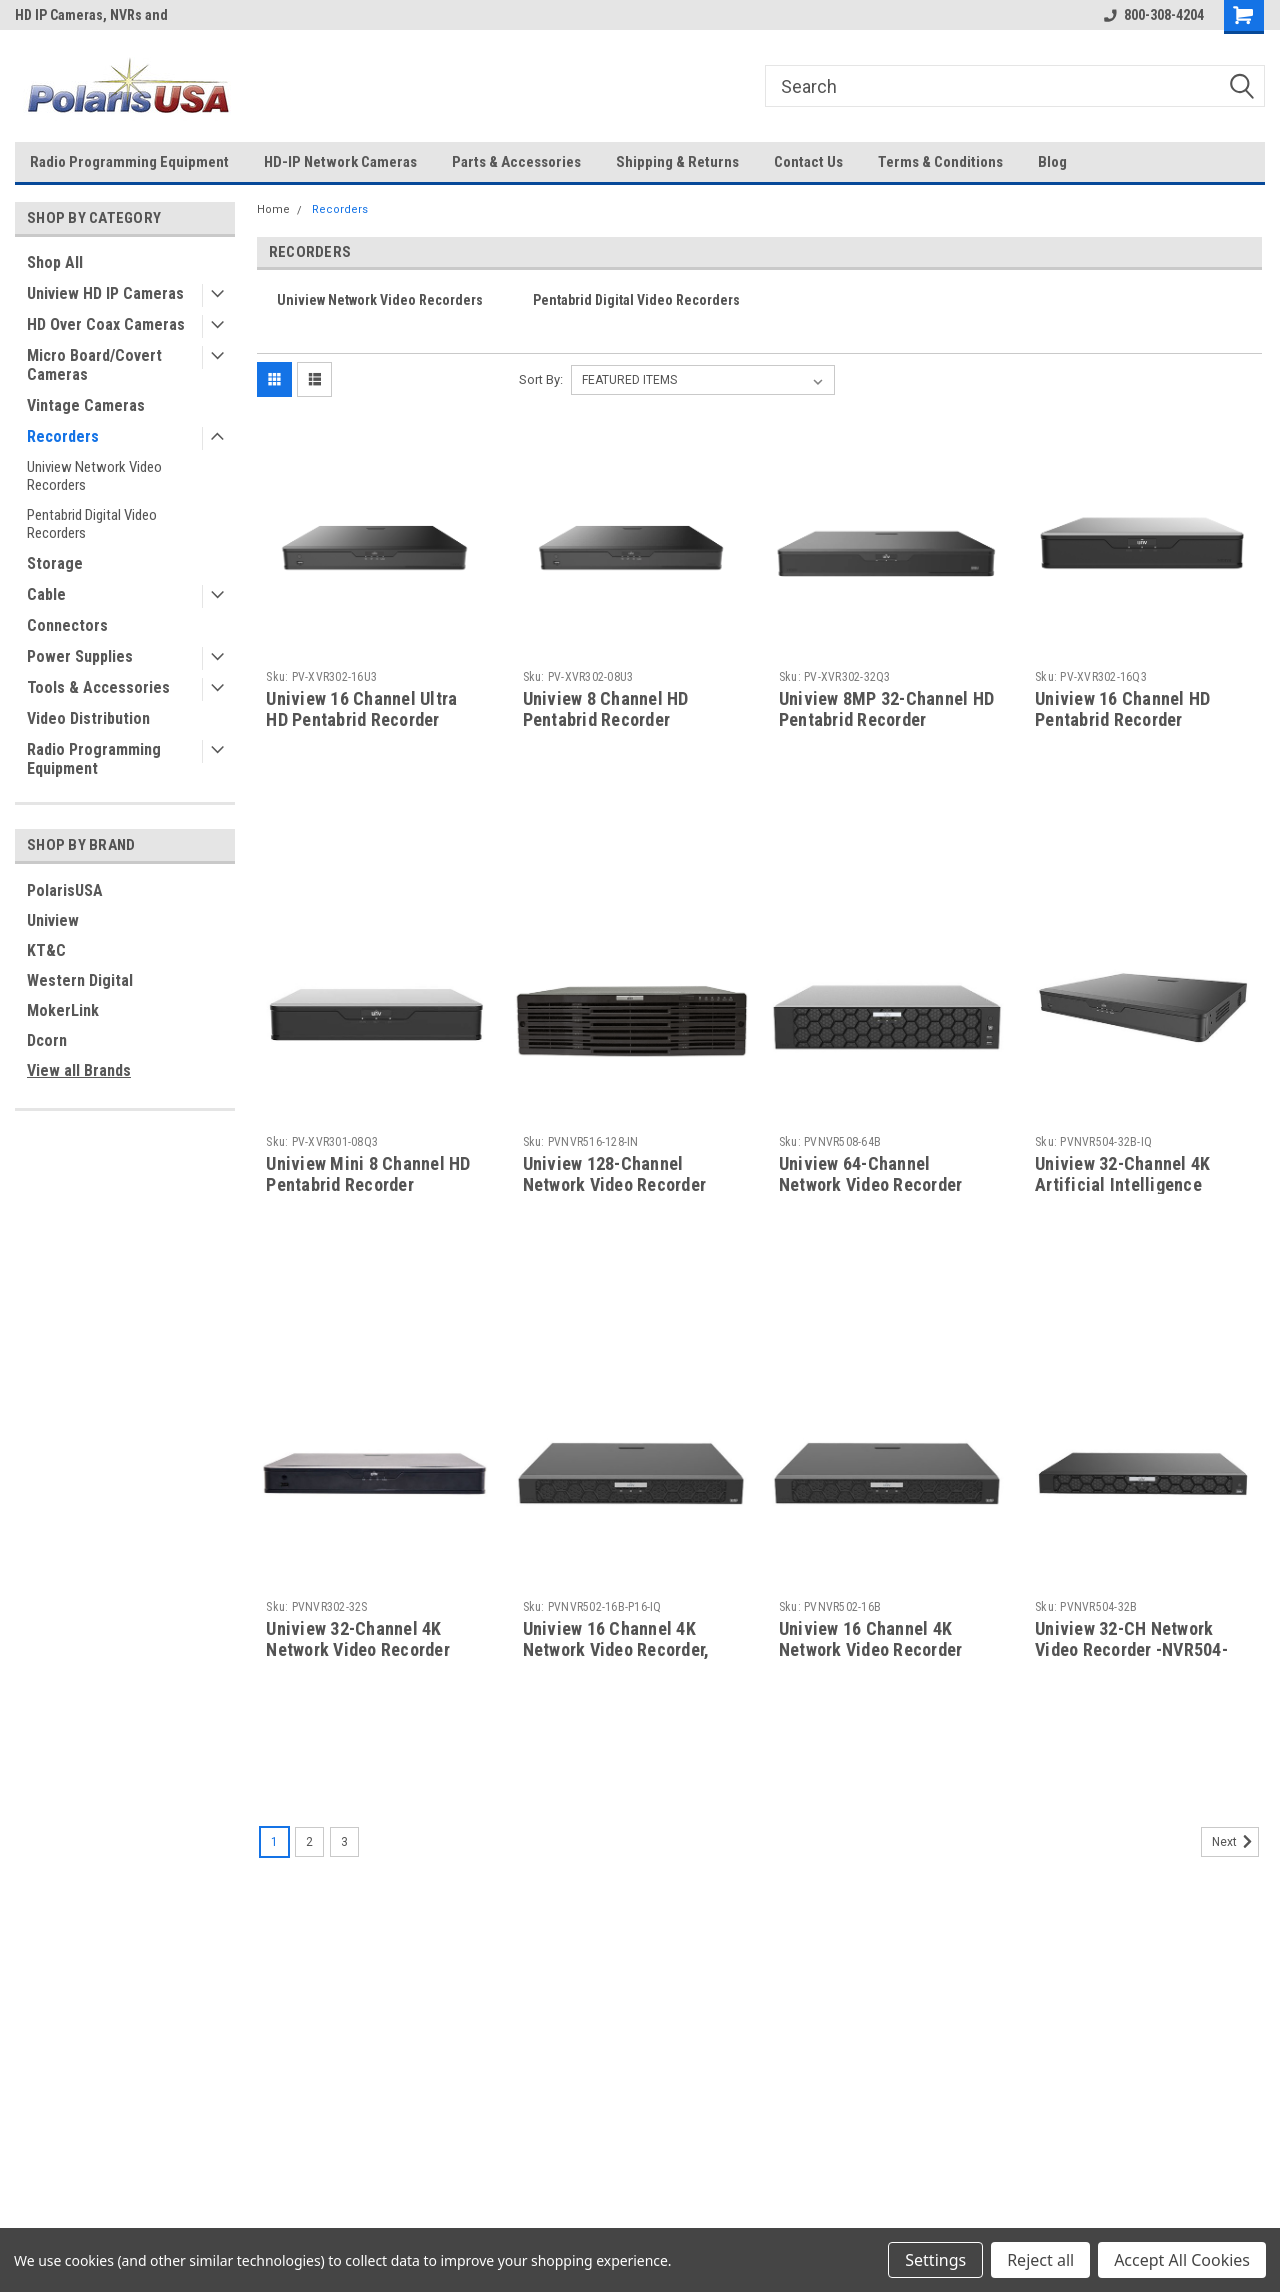 Image resolution: width=1280 pixels, height=2292 pixels. Describe the element at coordinates (63, 436) in the screenshot. I see `Recorders` at that location.